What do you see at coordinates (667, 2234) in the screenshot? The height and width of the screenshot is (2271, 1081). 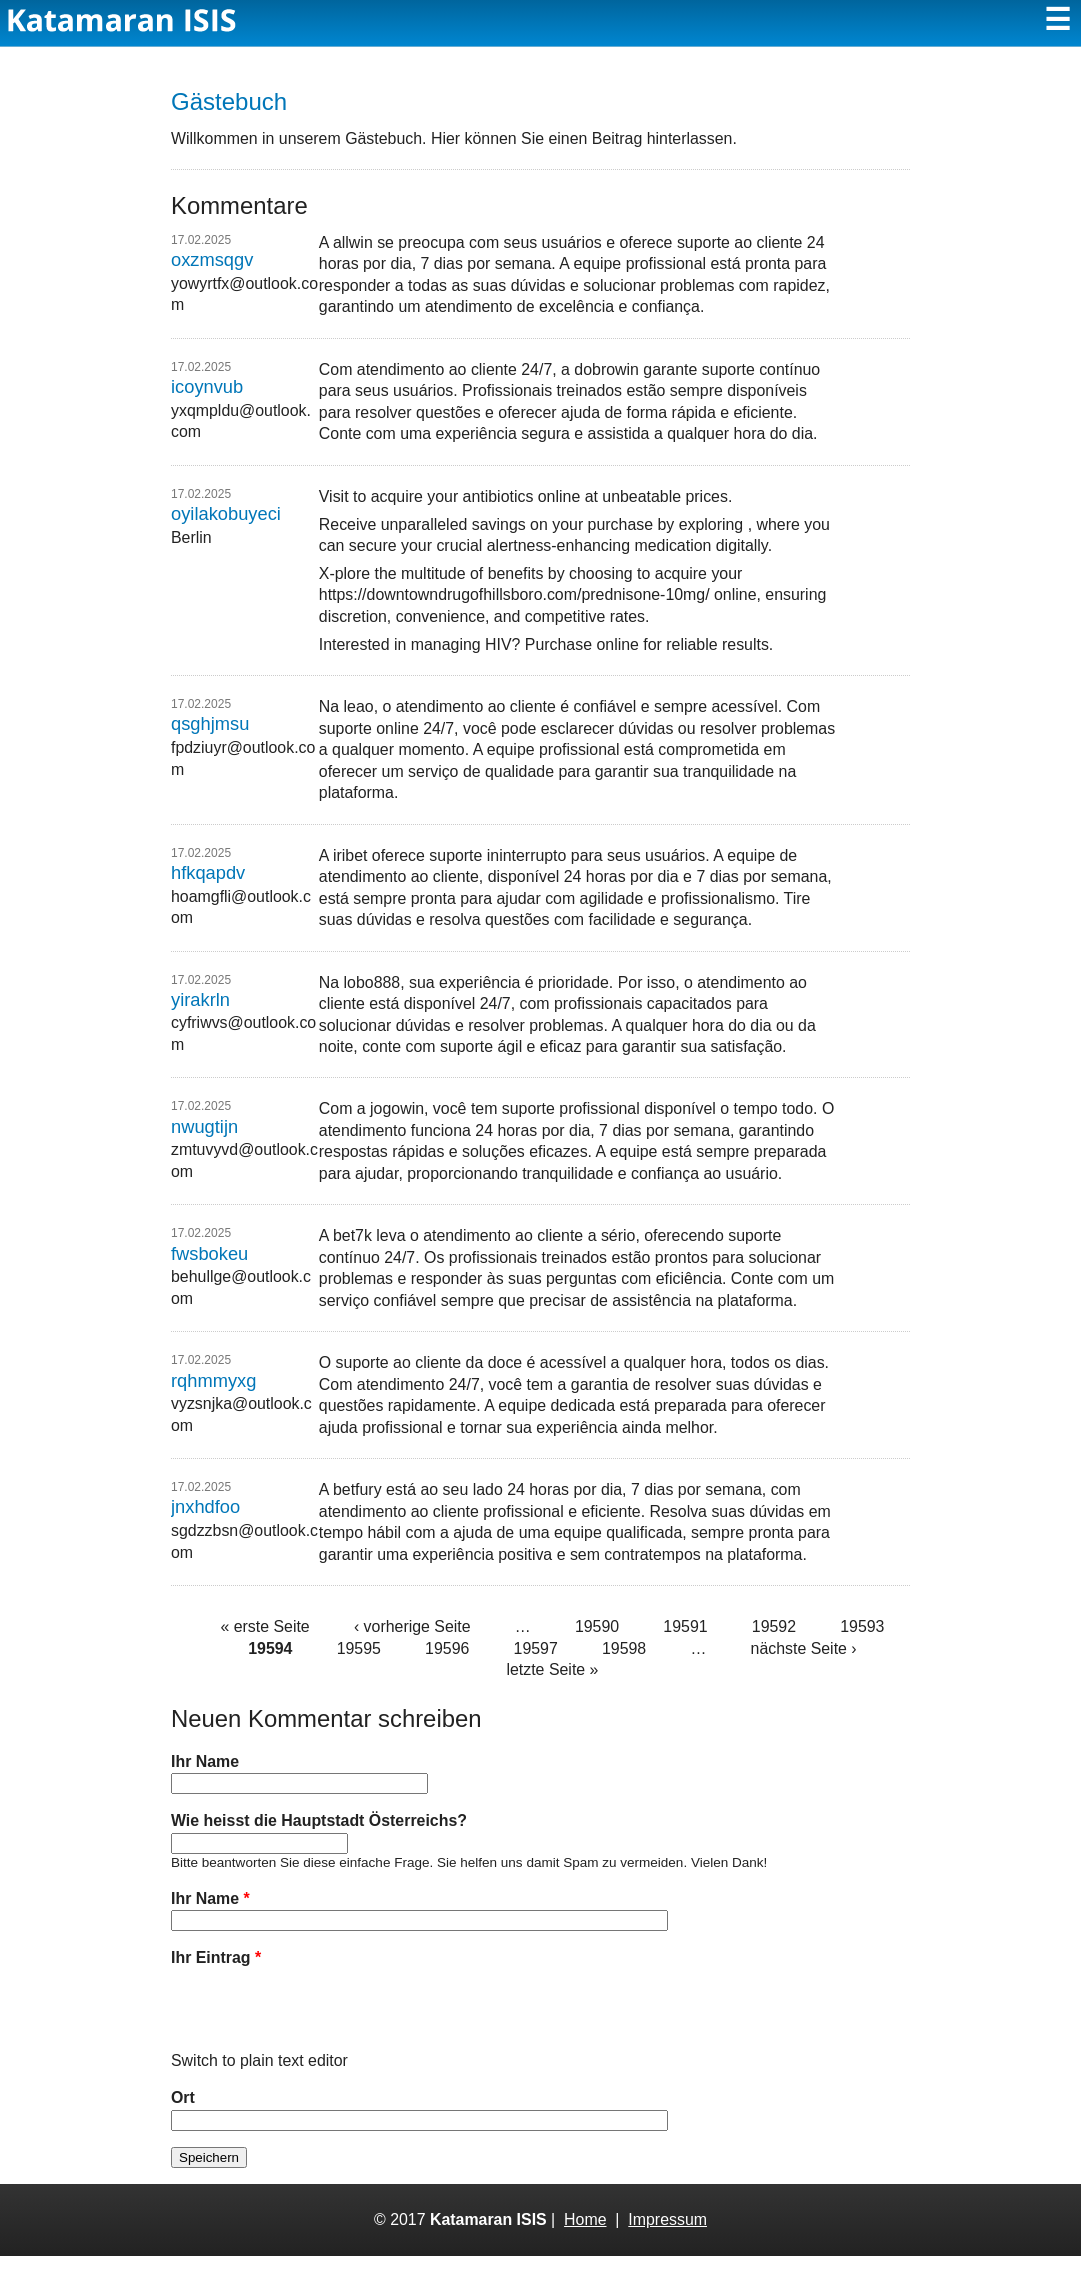 I see `Impressum` at bounding box center [667, 2234].